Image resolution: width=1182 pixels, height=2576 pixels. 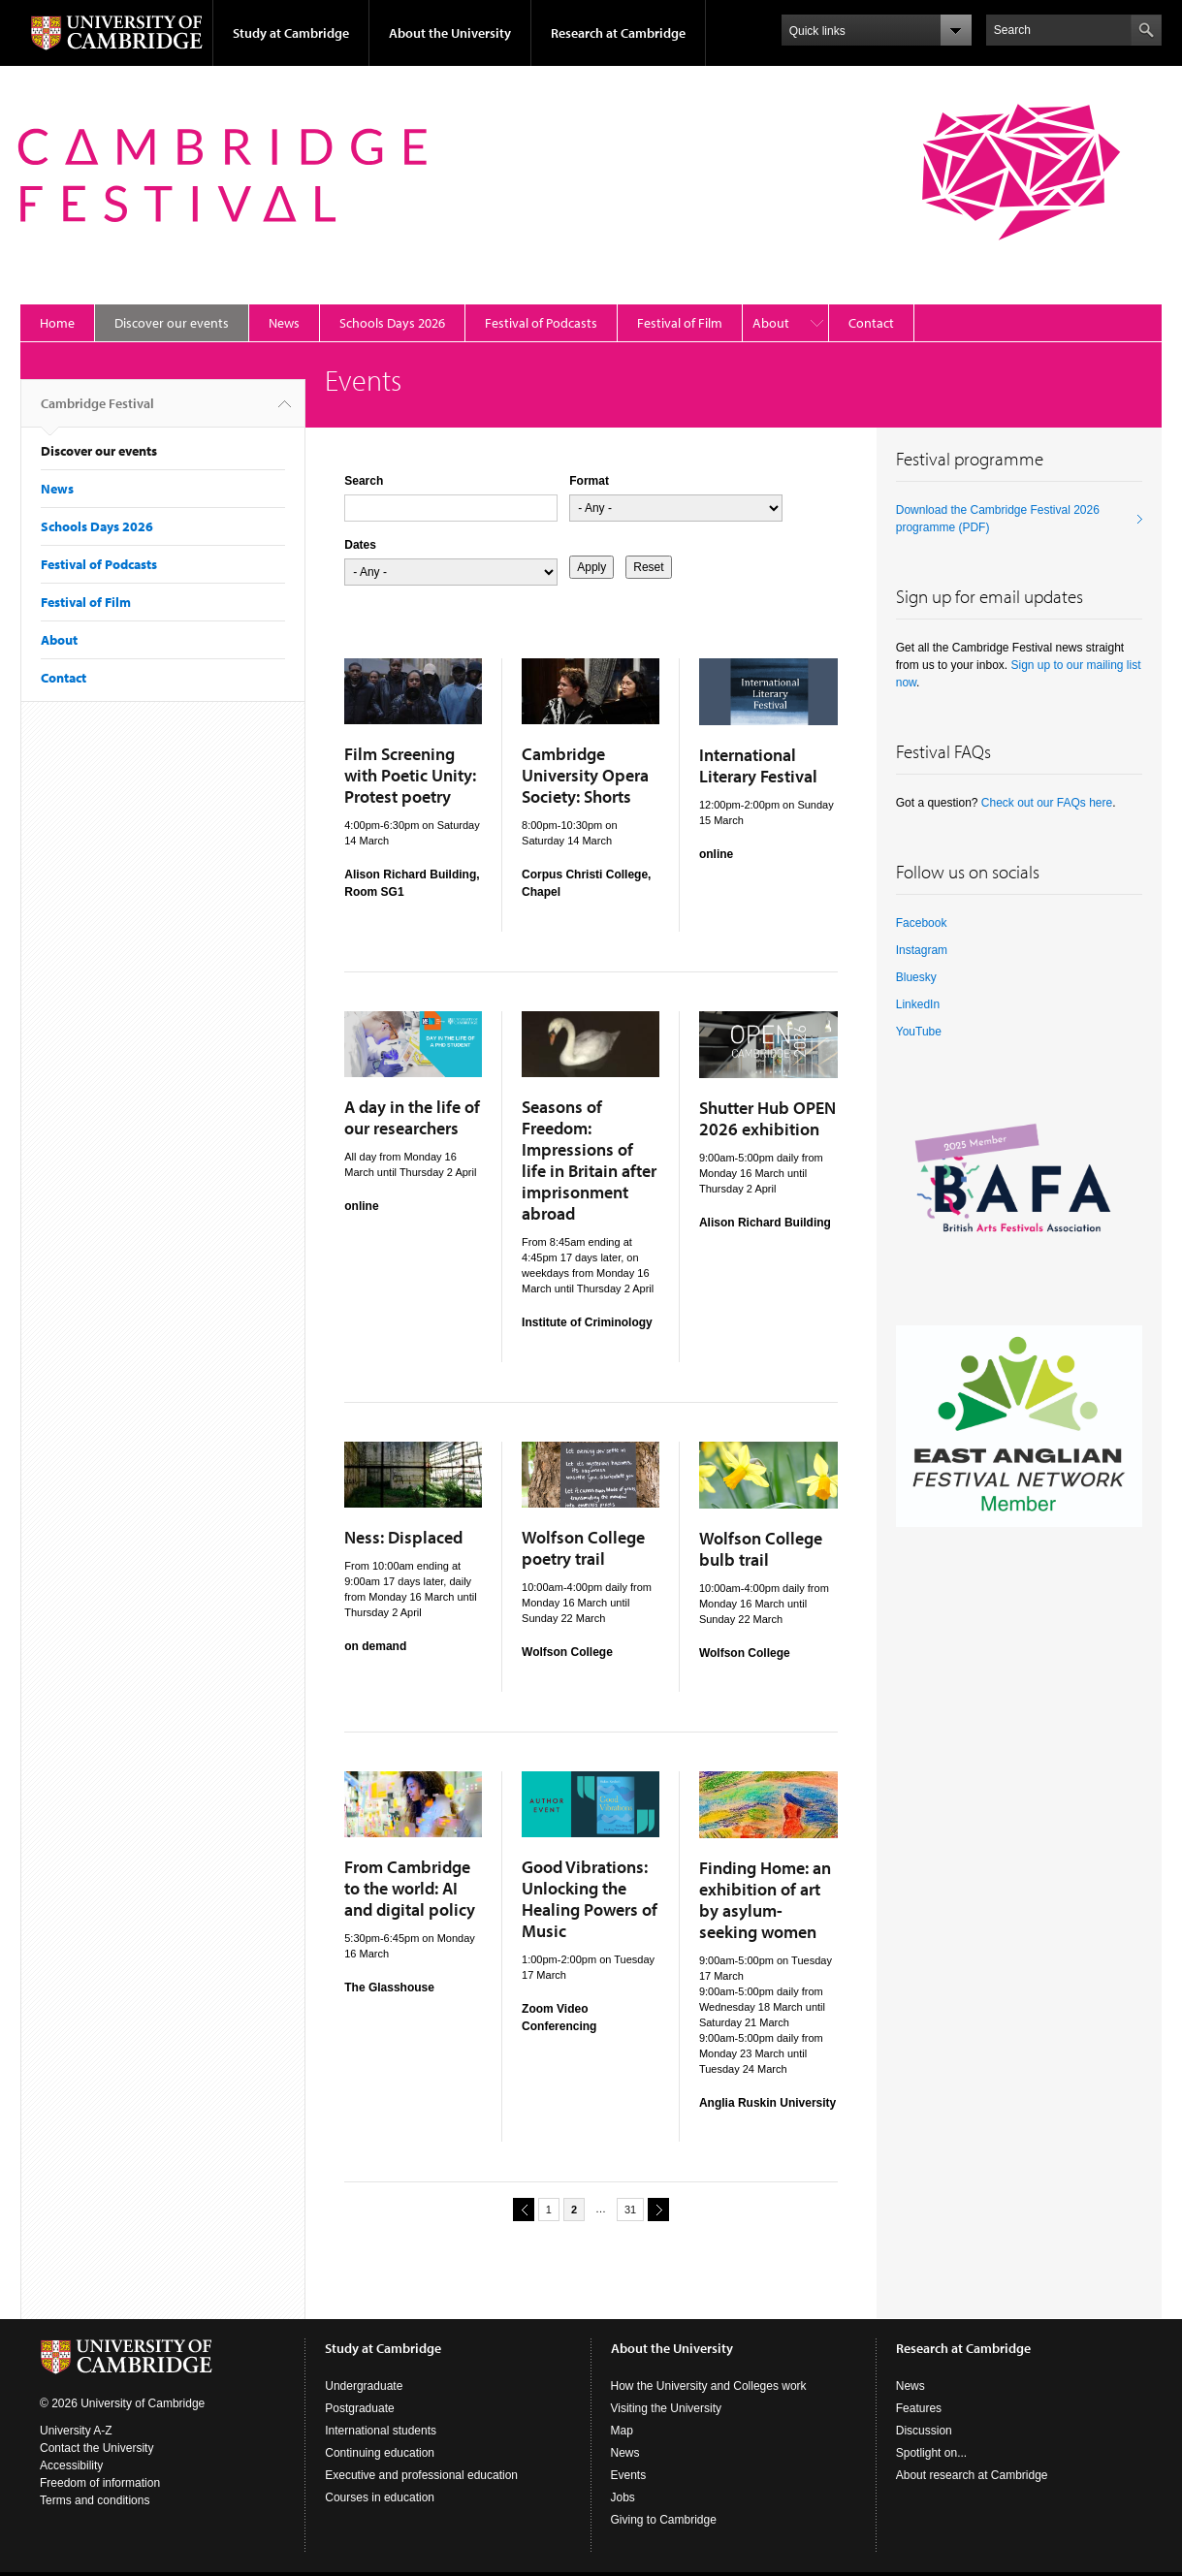 What do you see at coordinates (918, 1004) in the screenshot?
I see `LinkedIn` at bounding box center [918, 1004].